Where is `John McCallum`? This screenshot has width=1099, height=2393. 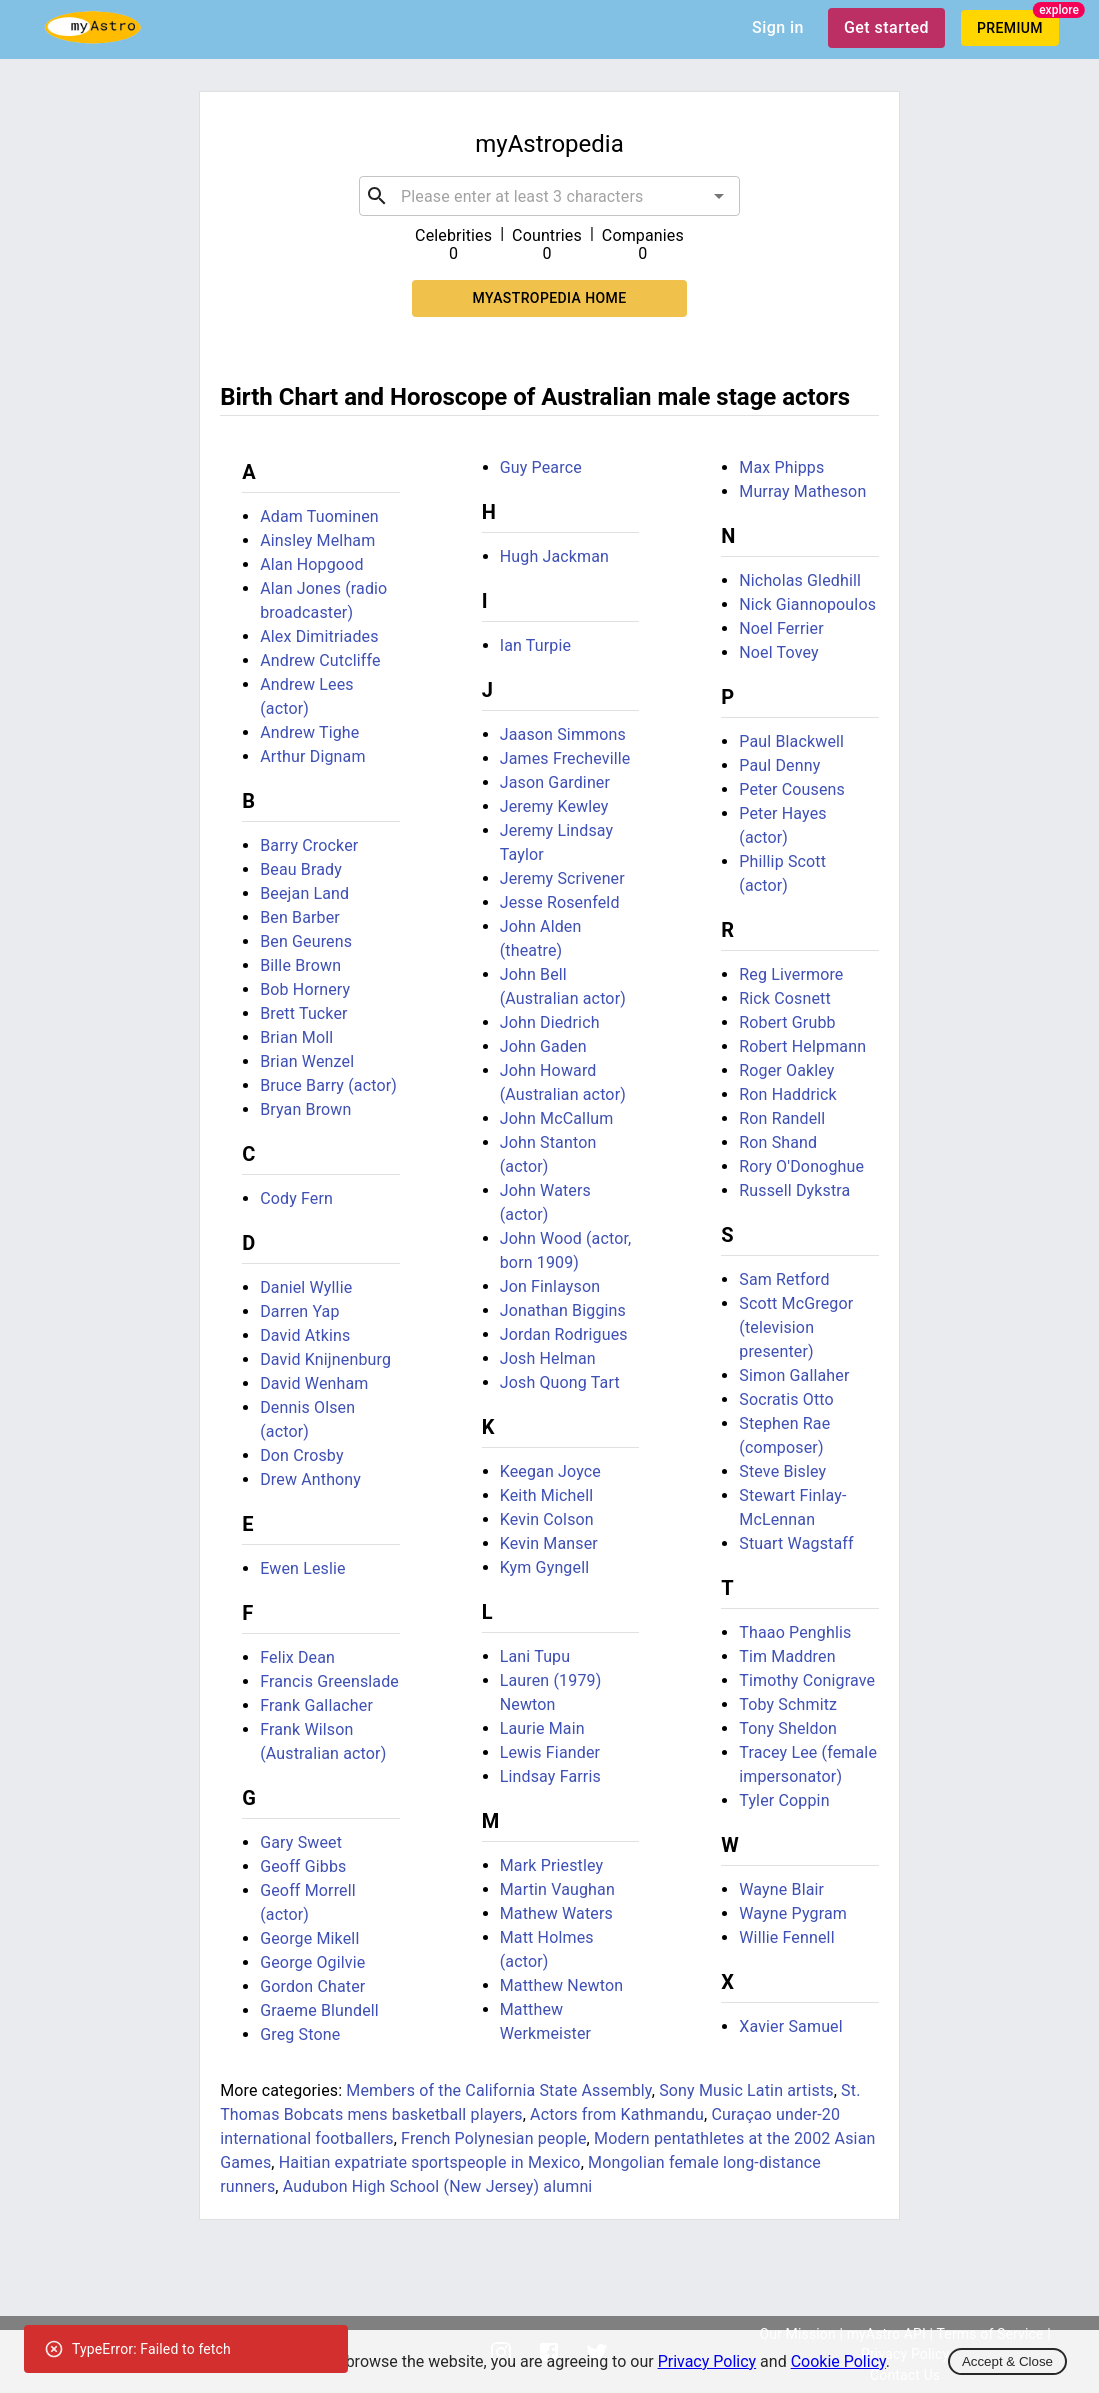 John McCallum is located at coordinates (557, 1118).